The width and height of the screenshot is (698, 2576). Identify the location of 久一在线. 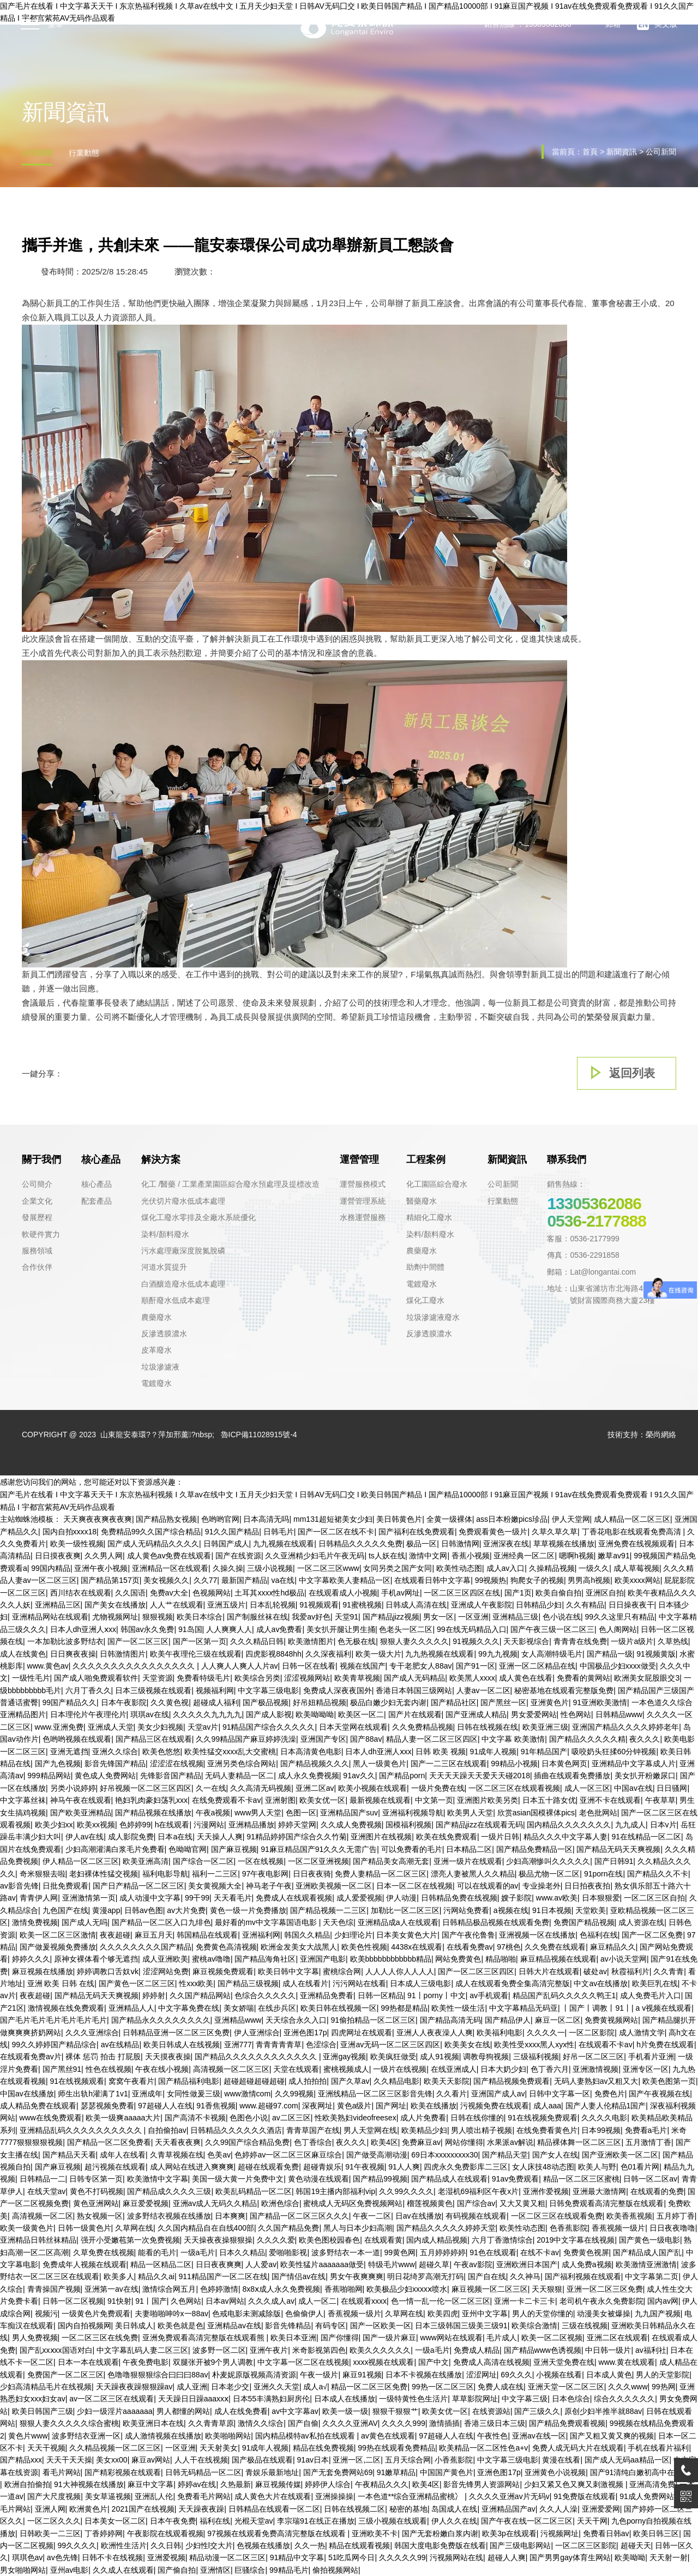
(211, 1788).